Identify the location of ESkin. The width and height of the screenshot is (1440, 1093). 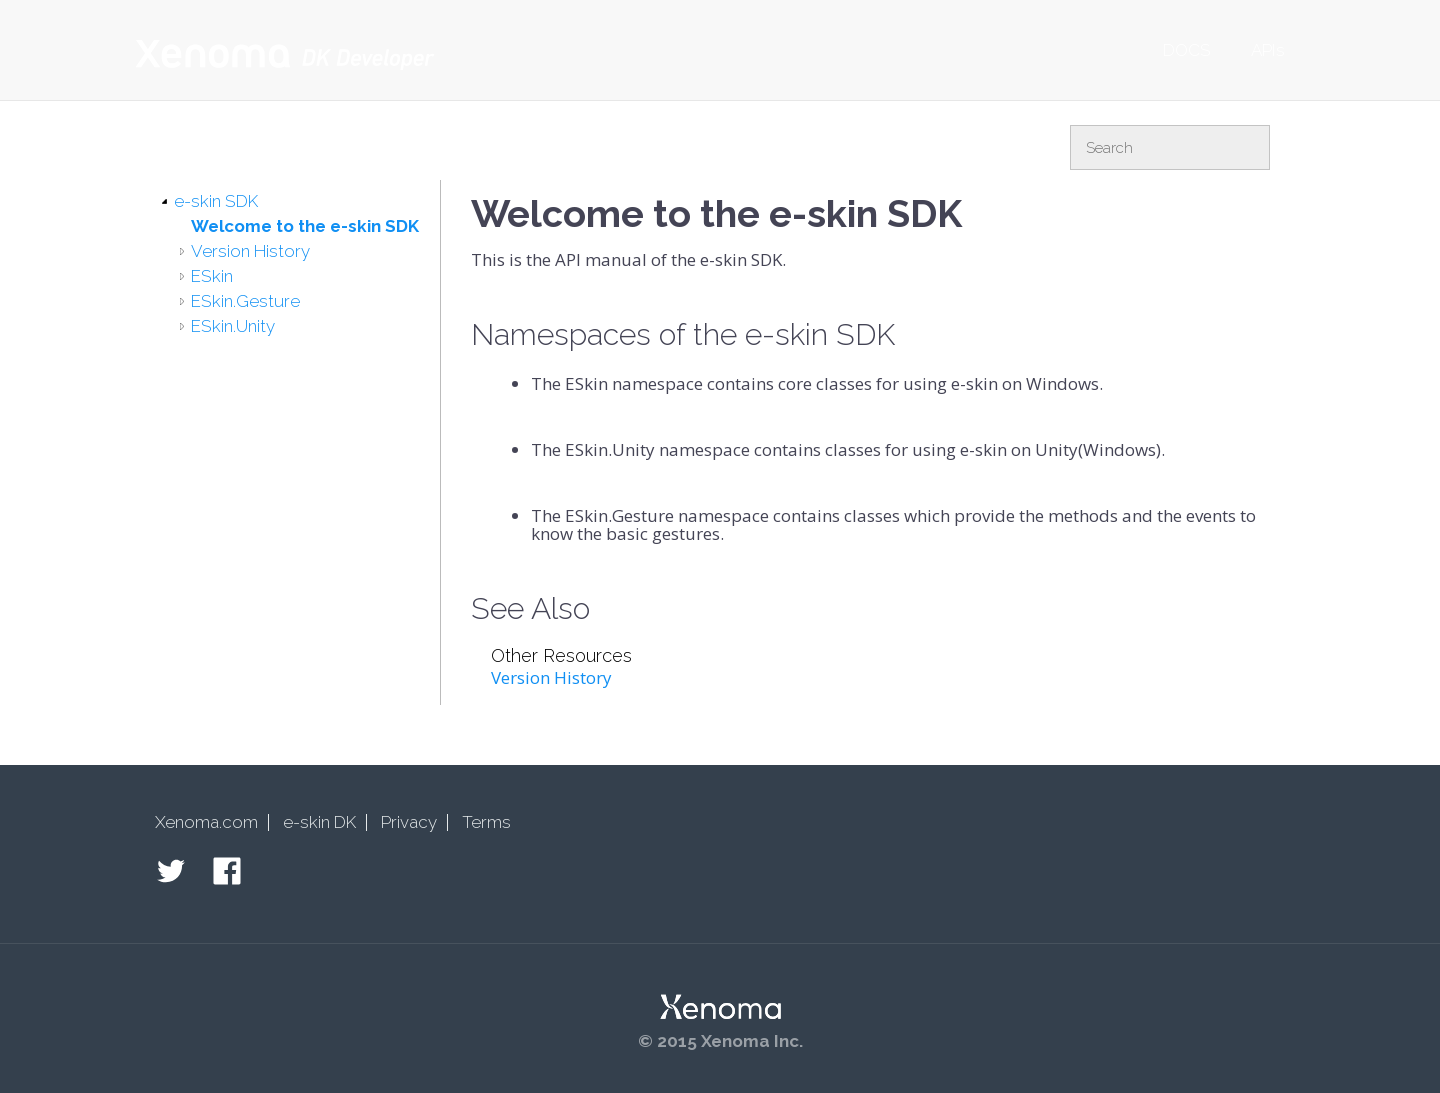
(212, 276).